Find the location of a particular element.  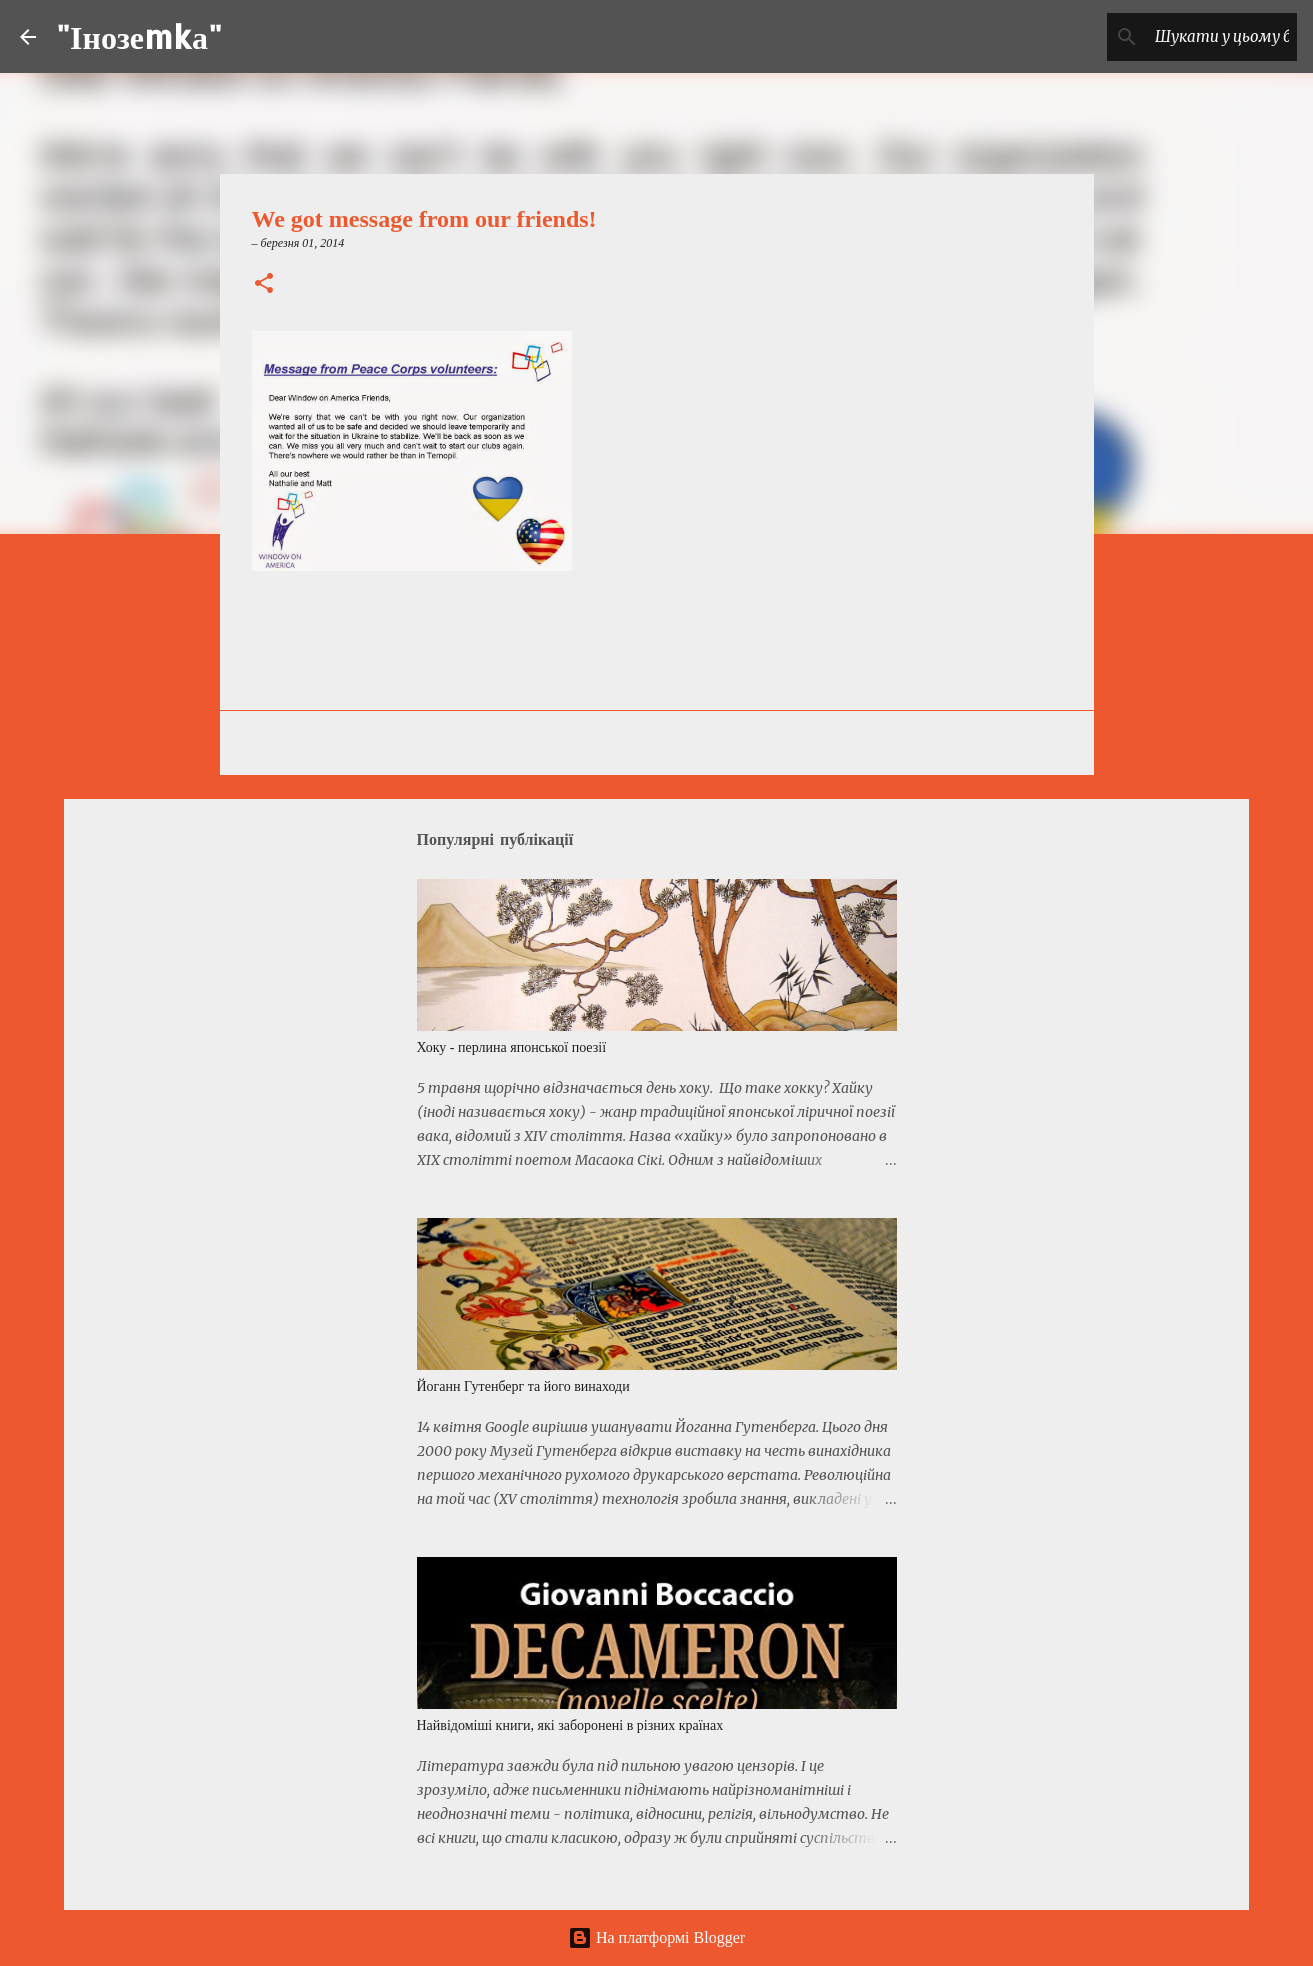

Йоганн Гутенберг та його винаходи is located at coordinates (523, 1386).